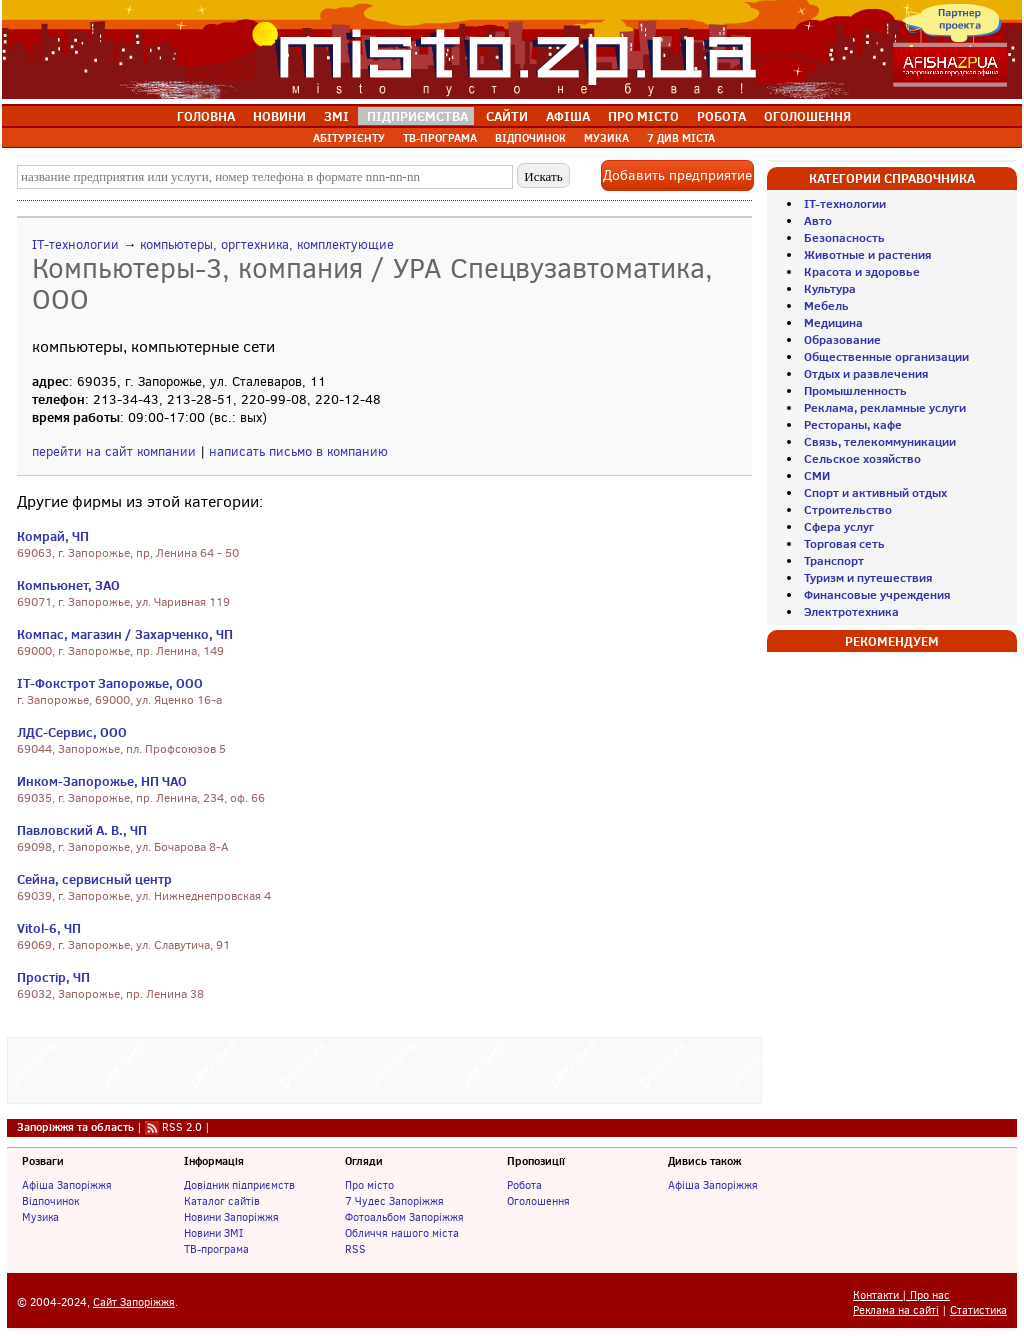  Describe the element at coordinates (643, 116) in the screenshot. I see `ПРО МІСТО` at that location.